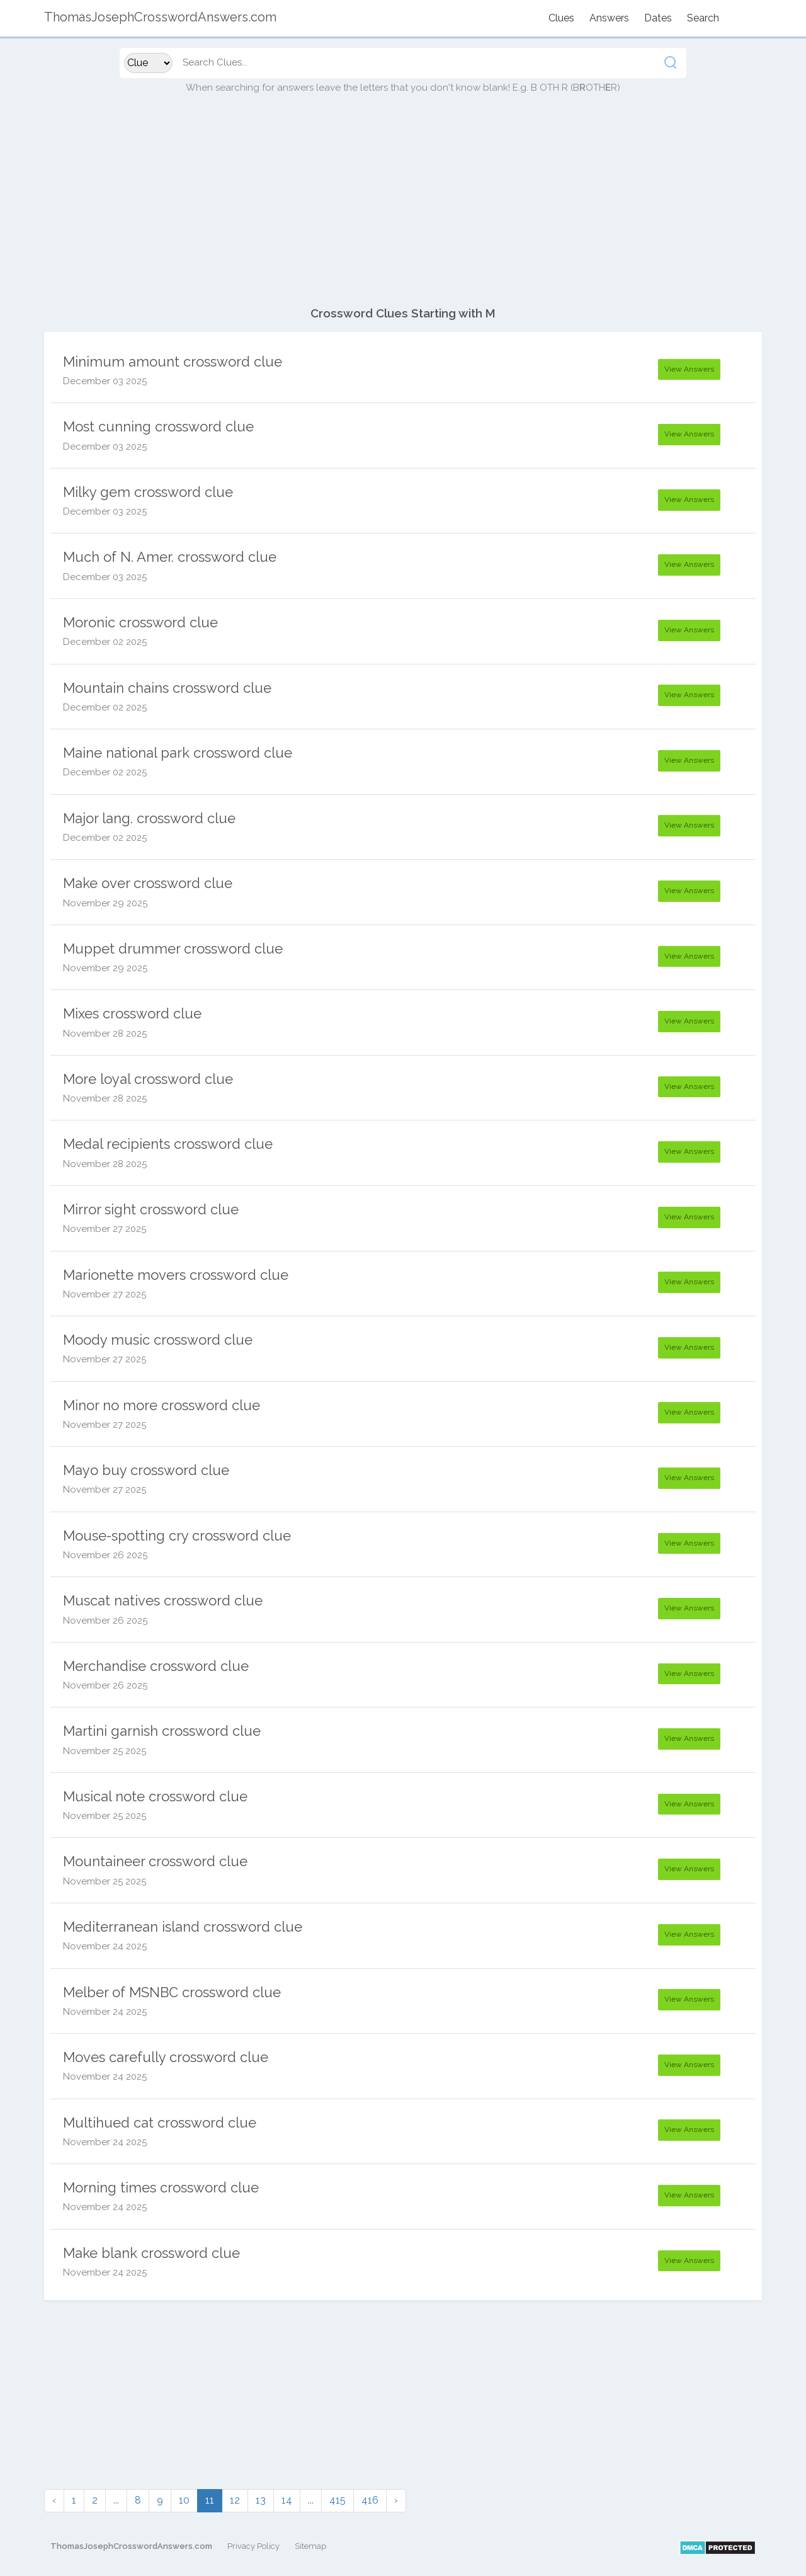 This screenshot has width=806, height=2576. Describe the element at coordinates (175, 1275) in the screenshot. I see `Marionette movers crossword clue` at that location.